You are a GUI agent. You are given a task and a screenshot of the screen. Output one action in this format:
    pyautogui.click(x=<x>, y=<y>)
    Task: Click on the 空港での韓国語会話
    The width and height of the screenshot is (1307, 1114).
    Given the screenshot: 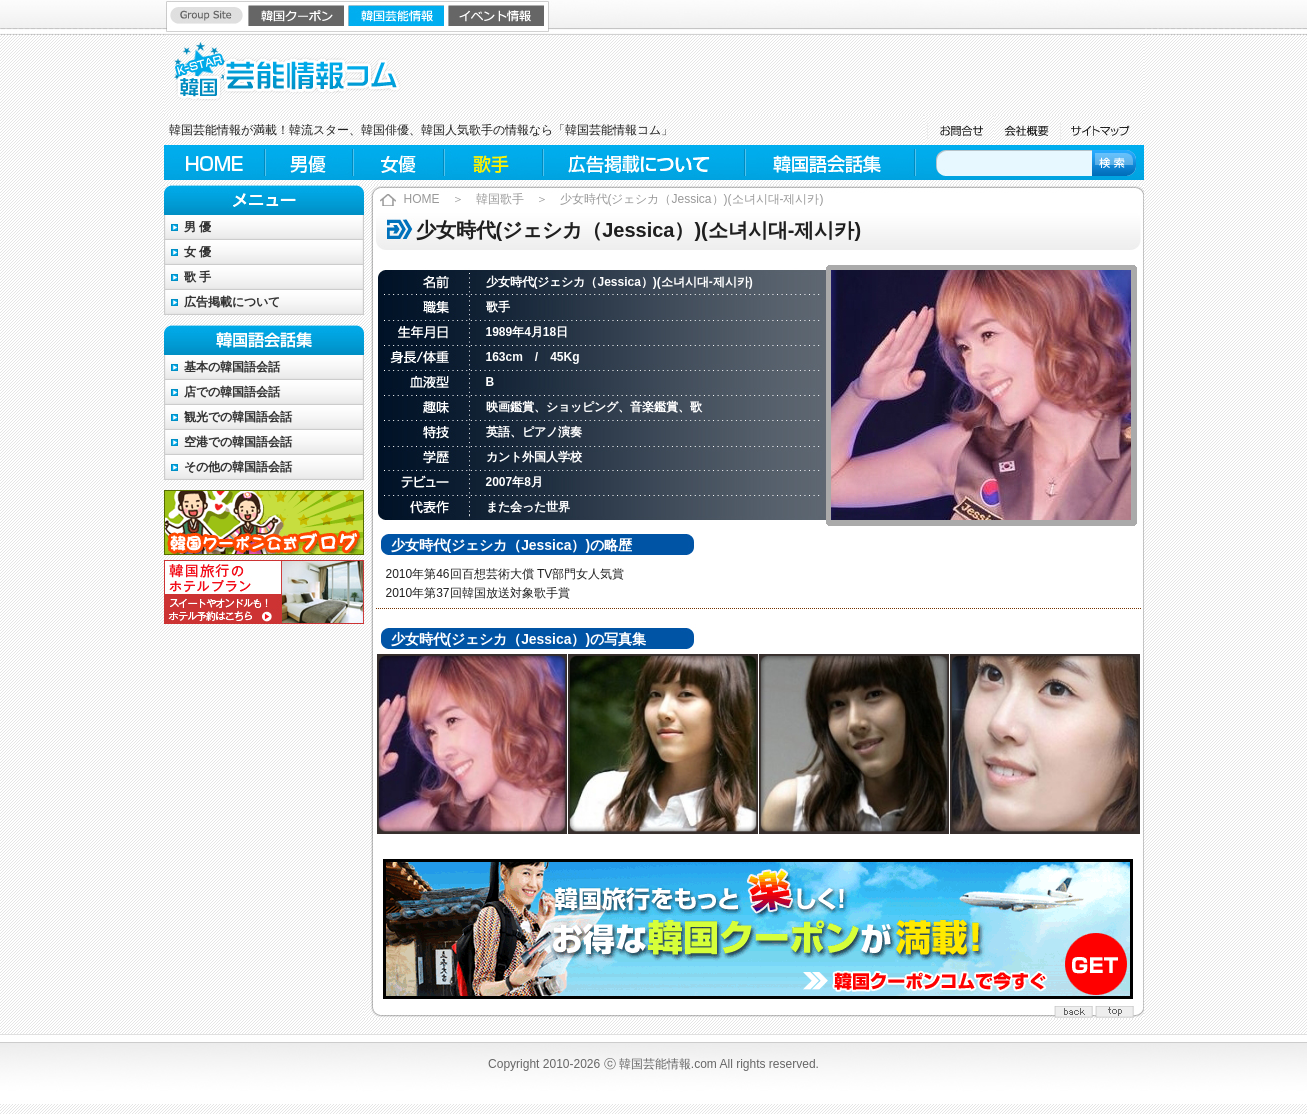 What is the action you would take?
    pyautogui.click(x=238, y=442)
    